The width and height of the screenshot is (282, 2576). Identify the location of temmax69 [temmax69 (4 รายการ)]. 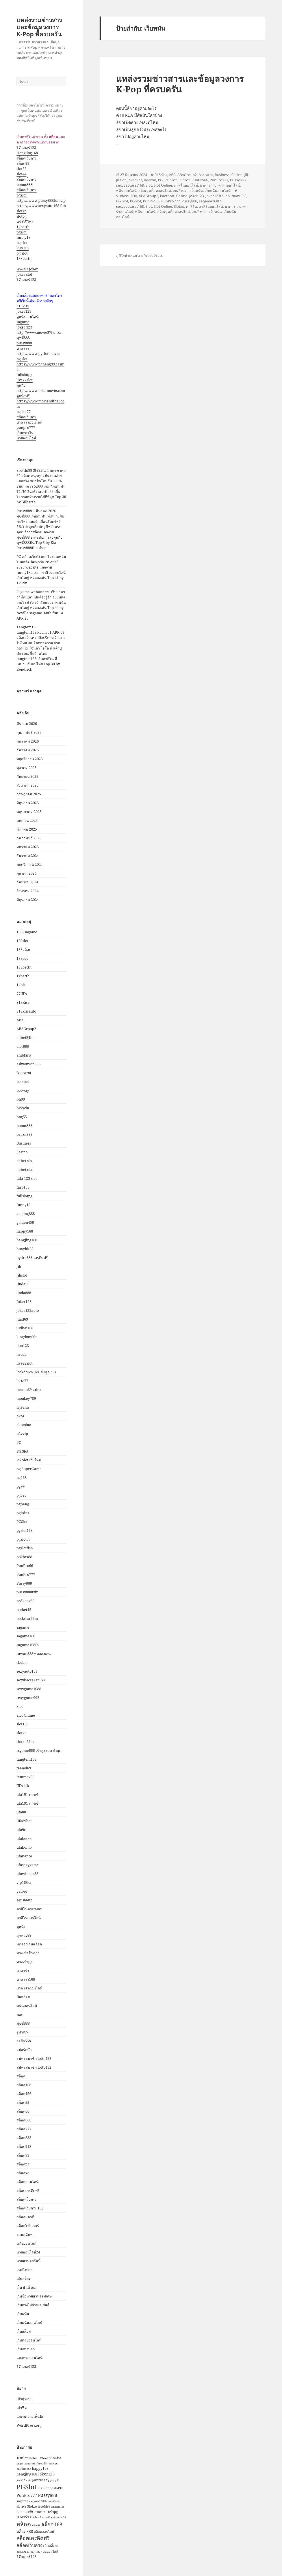
(25, 2511).